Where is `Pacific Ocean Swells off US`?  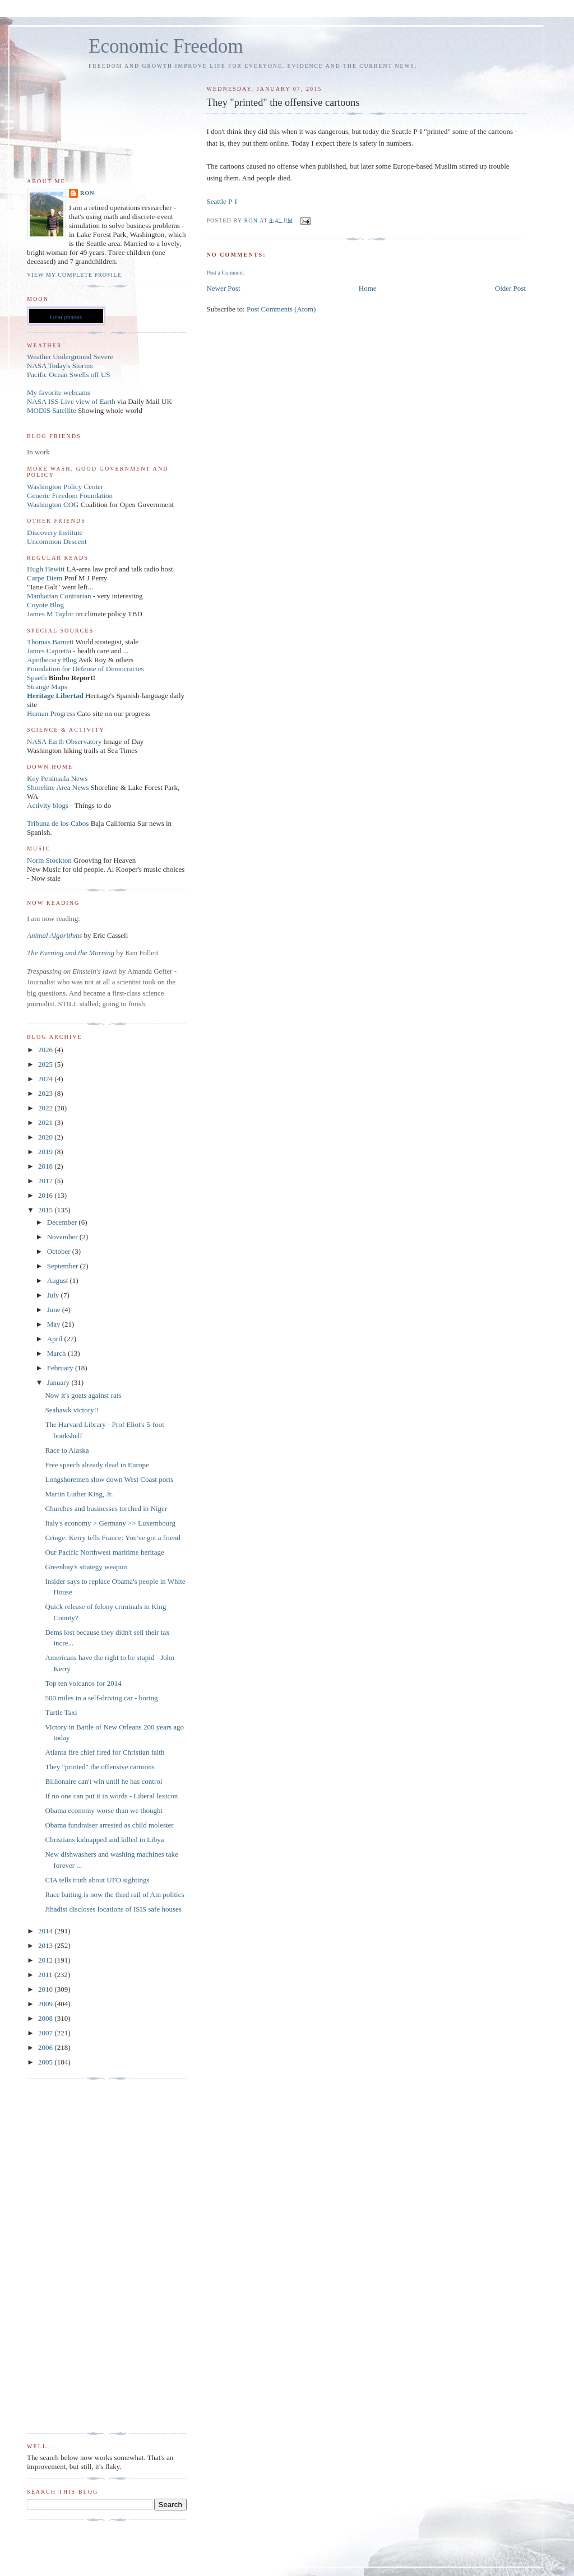
Pacific Ocean Swells off US is located at coordinates (68, 374).